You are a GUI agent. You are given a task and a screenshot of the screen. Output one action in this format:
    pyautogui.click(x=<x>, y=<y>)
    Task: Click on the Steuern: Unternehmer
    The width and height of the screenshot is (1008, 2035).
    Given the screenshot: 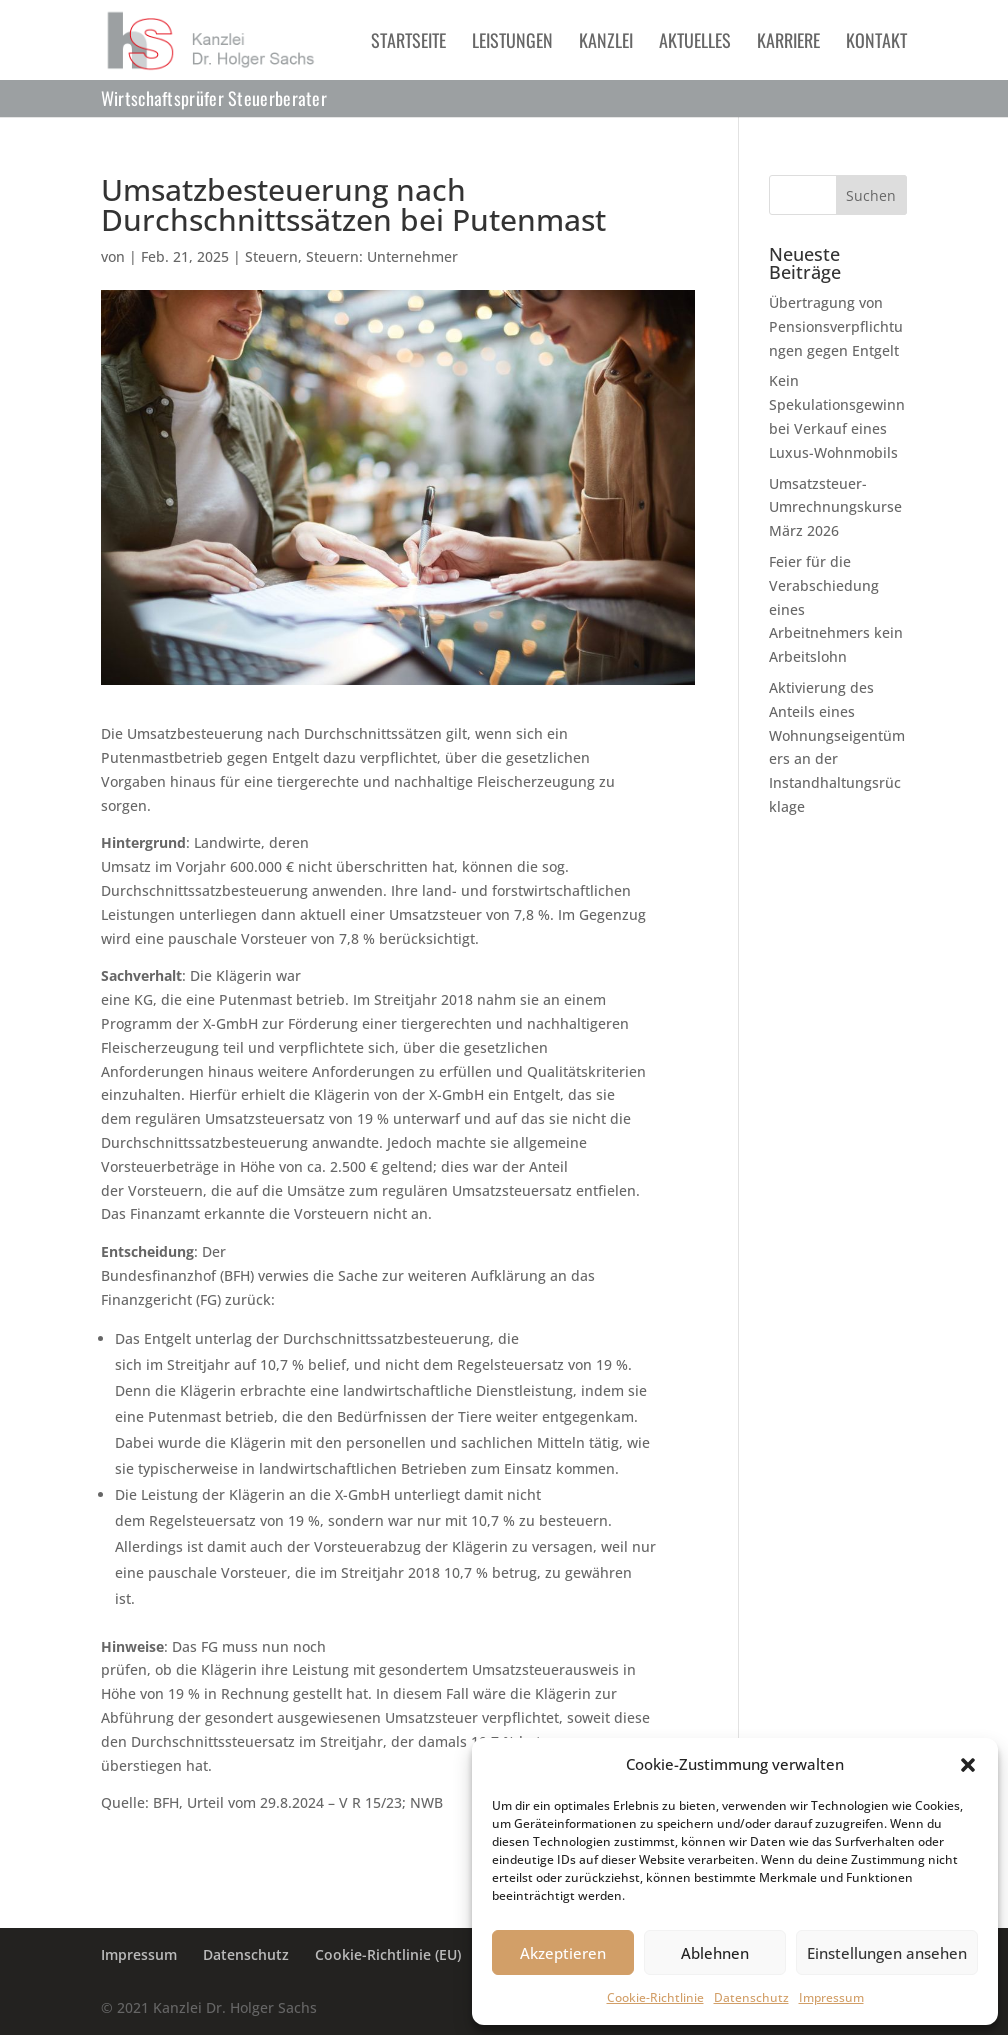 What is the action you would take?
    pyautogui.click(x=382, y=256)
    